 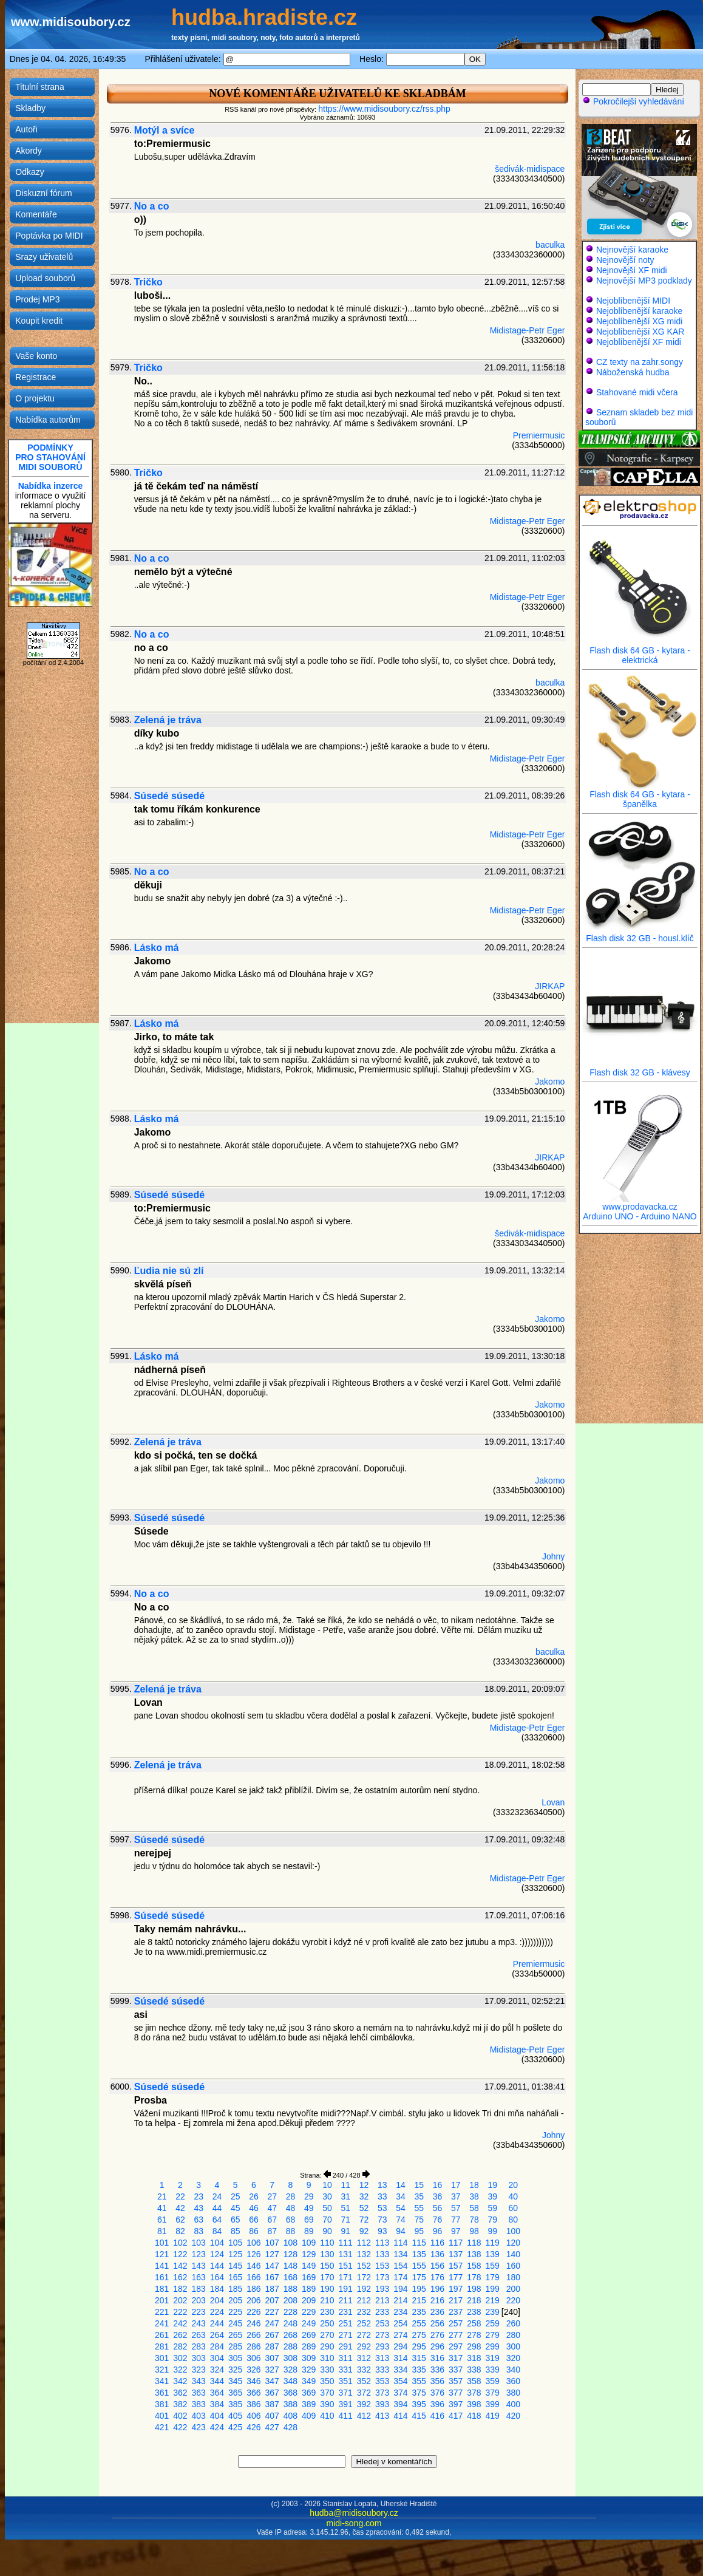 What do you see at coordinates (198, 2208) in the screenshot?
I see `43` at bounding box center [198, 2208].